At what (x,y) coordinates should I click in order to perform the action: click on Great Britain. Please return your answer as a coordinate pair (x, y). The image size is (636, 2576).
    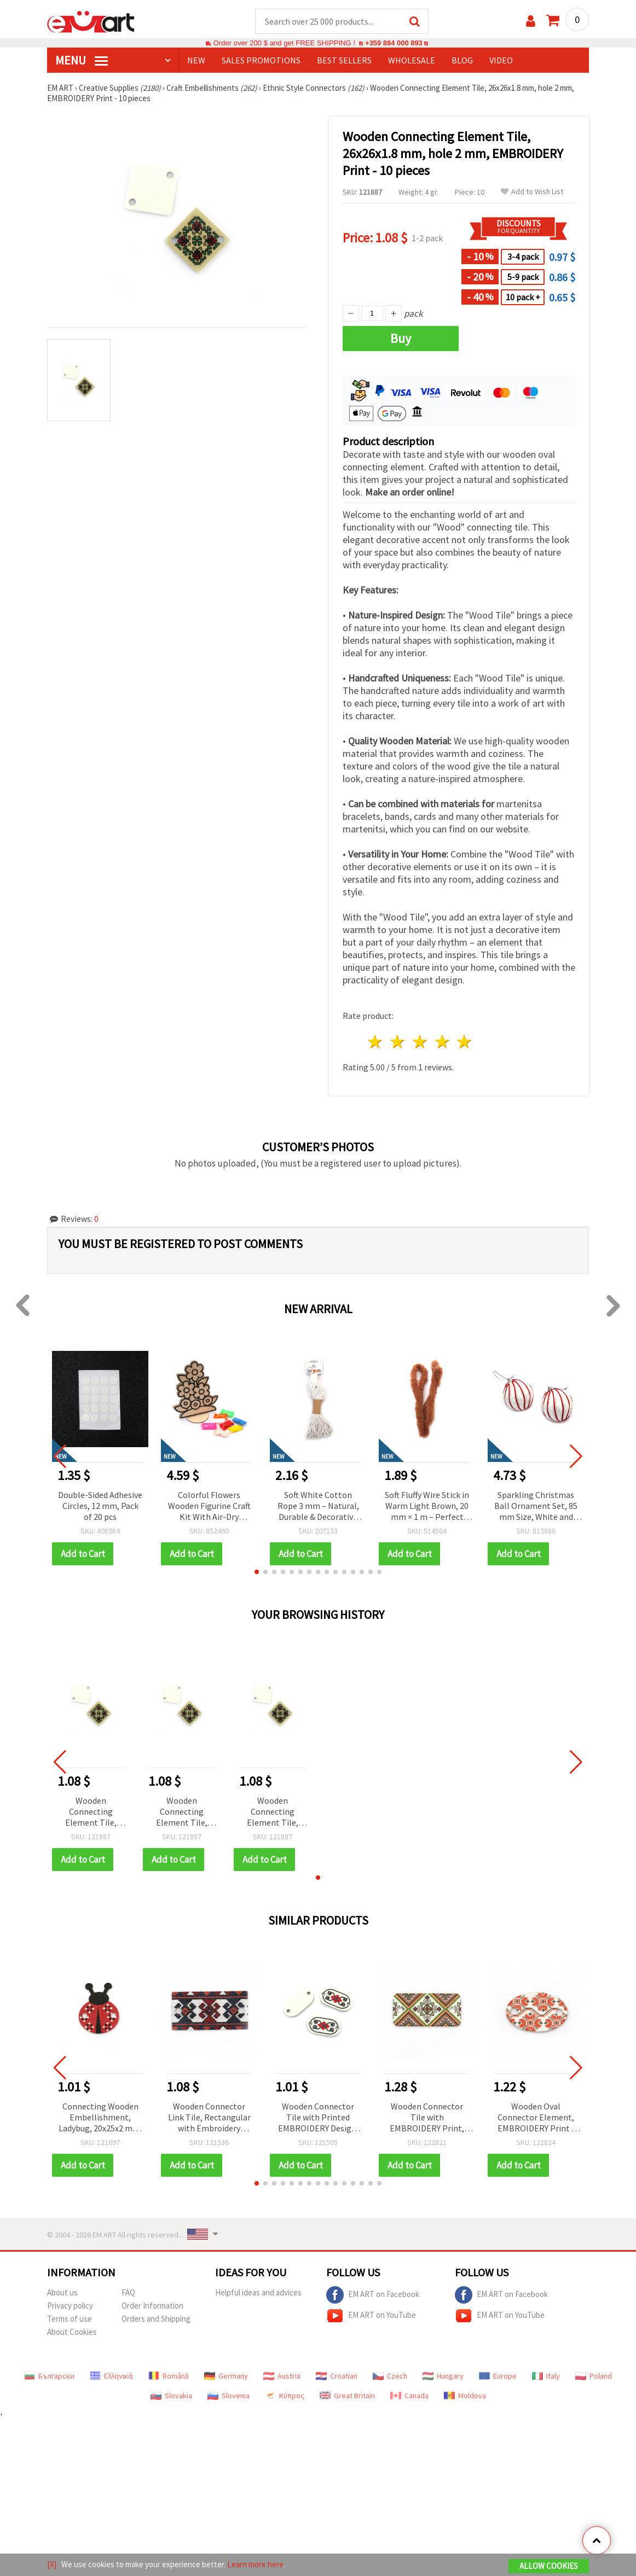
    Looking at the image, I should click on (347, 2396).